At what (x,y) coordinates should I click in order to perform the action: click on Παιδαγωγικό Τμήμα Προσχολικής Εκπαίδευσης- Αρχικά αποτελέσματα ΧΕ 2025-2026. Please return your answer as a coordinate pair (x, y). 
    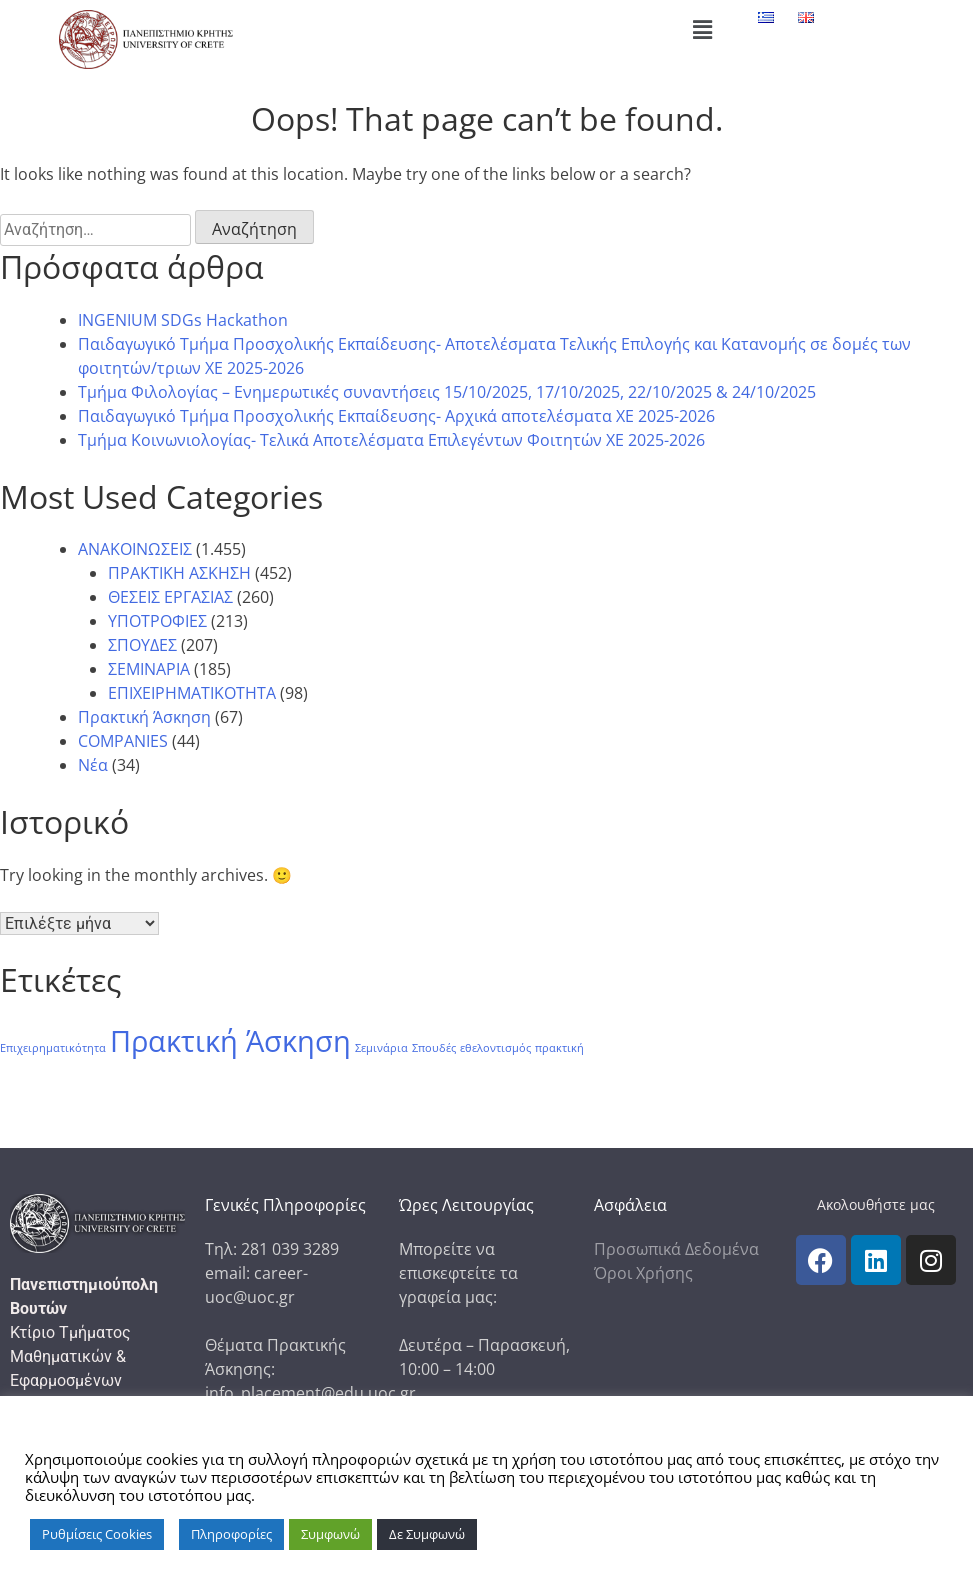
    Looking at the image, I should click on (396, 416).